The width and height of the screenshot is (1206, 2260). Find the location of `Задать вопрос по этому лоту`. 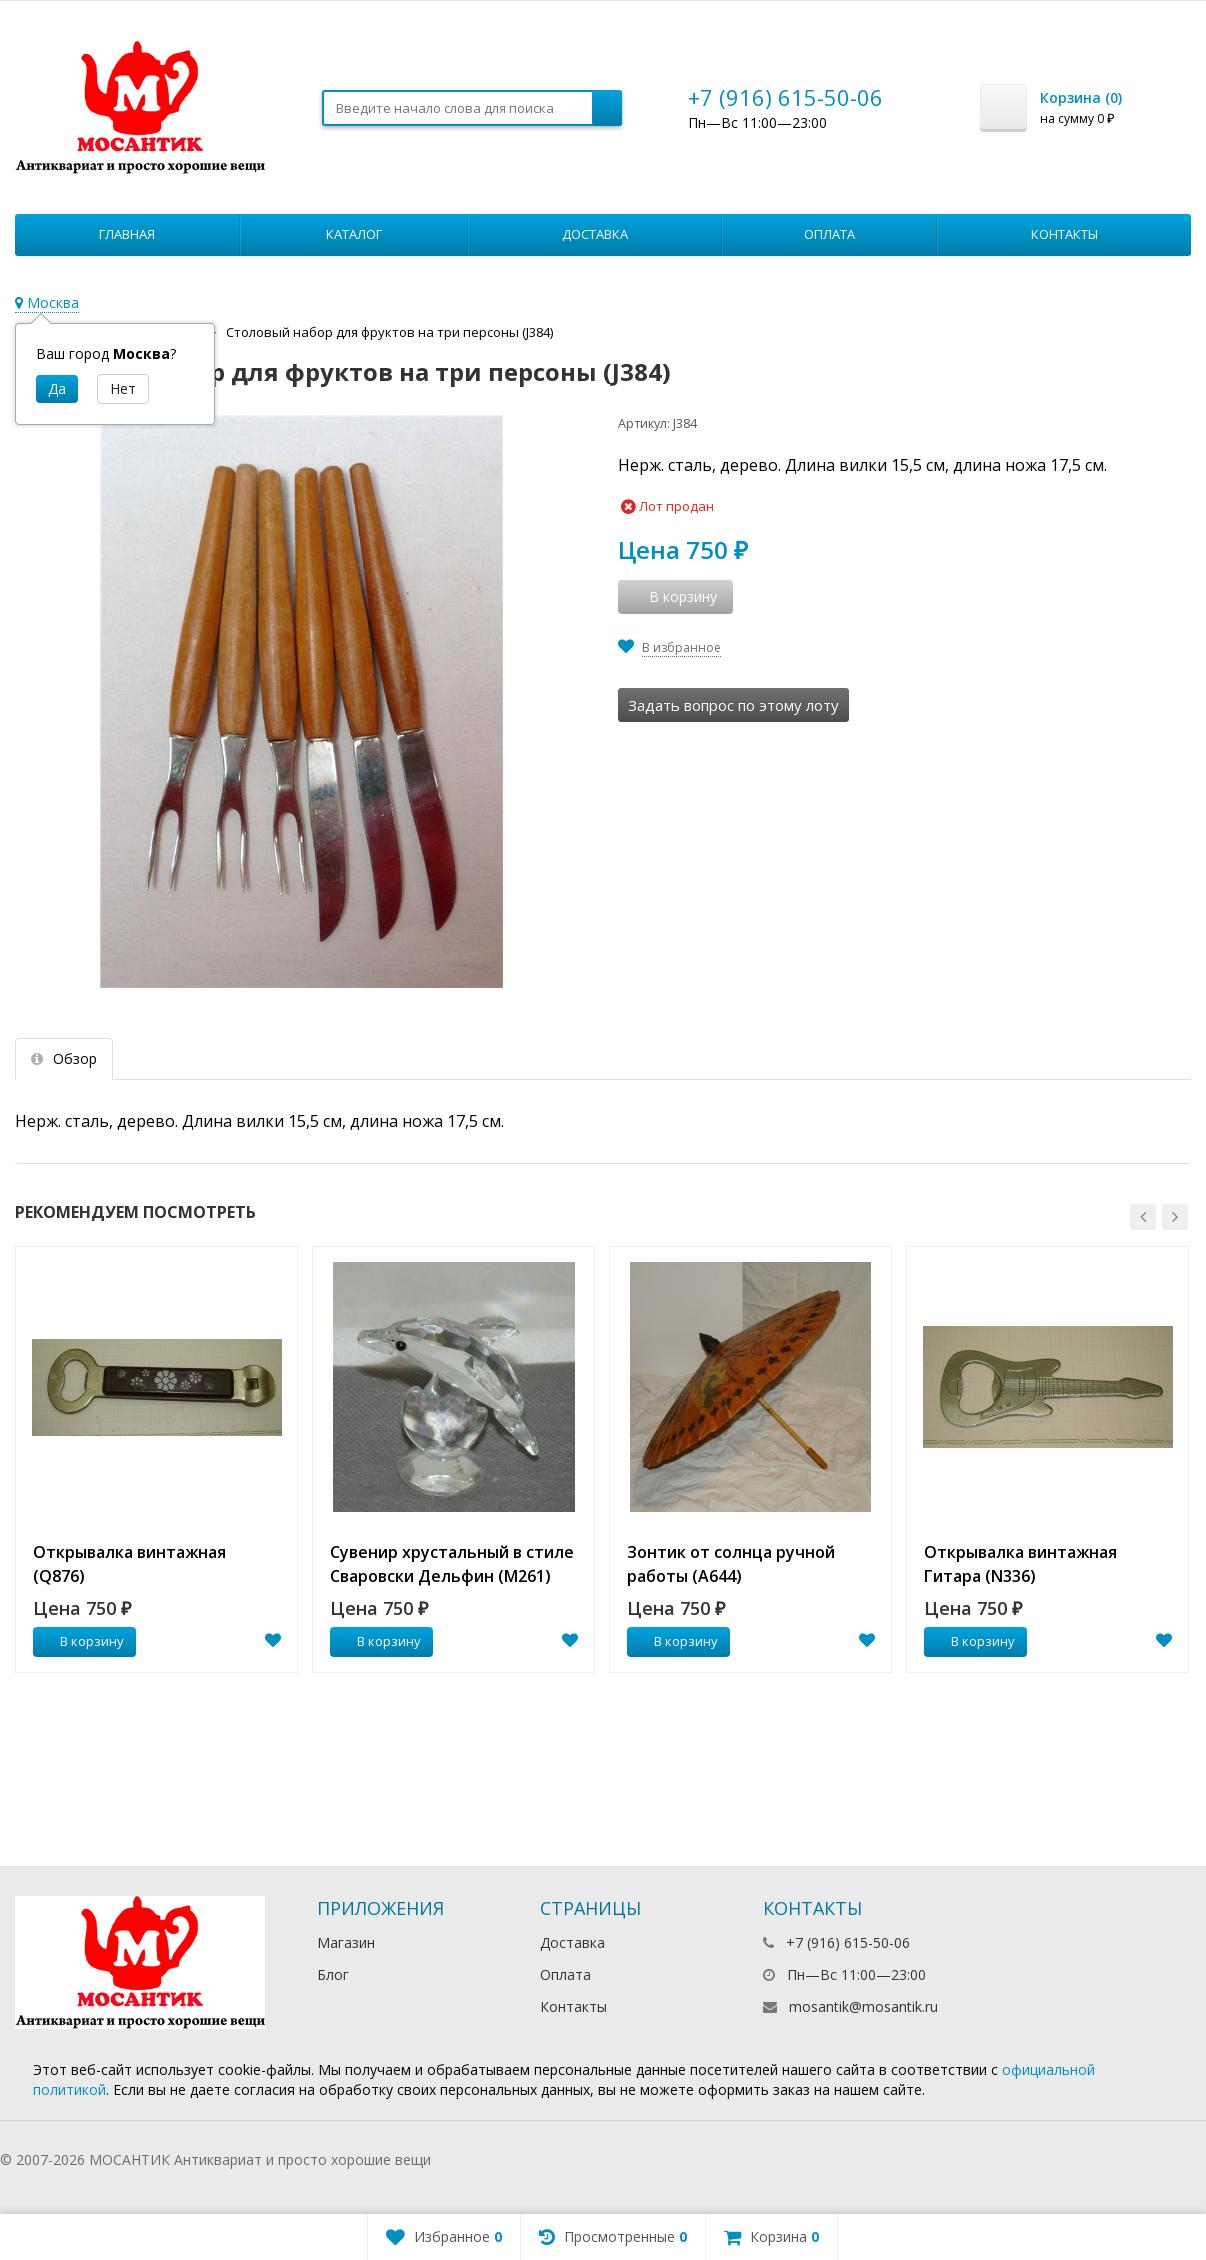

Задать вопрос по этому лоту is located at coordinates (733, 705).